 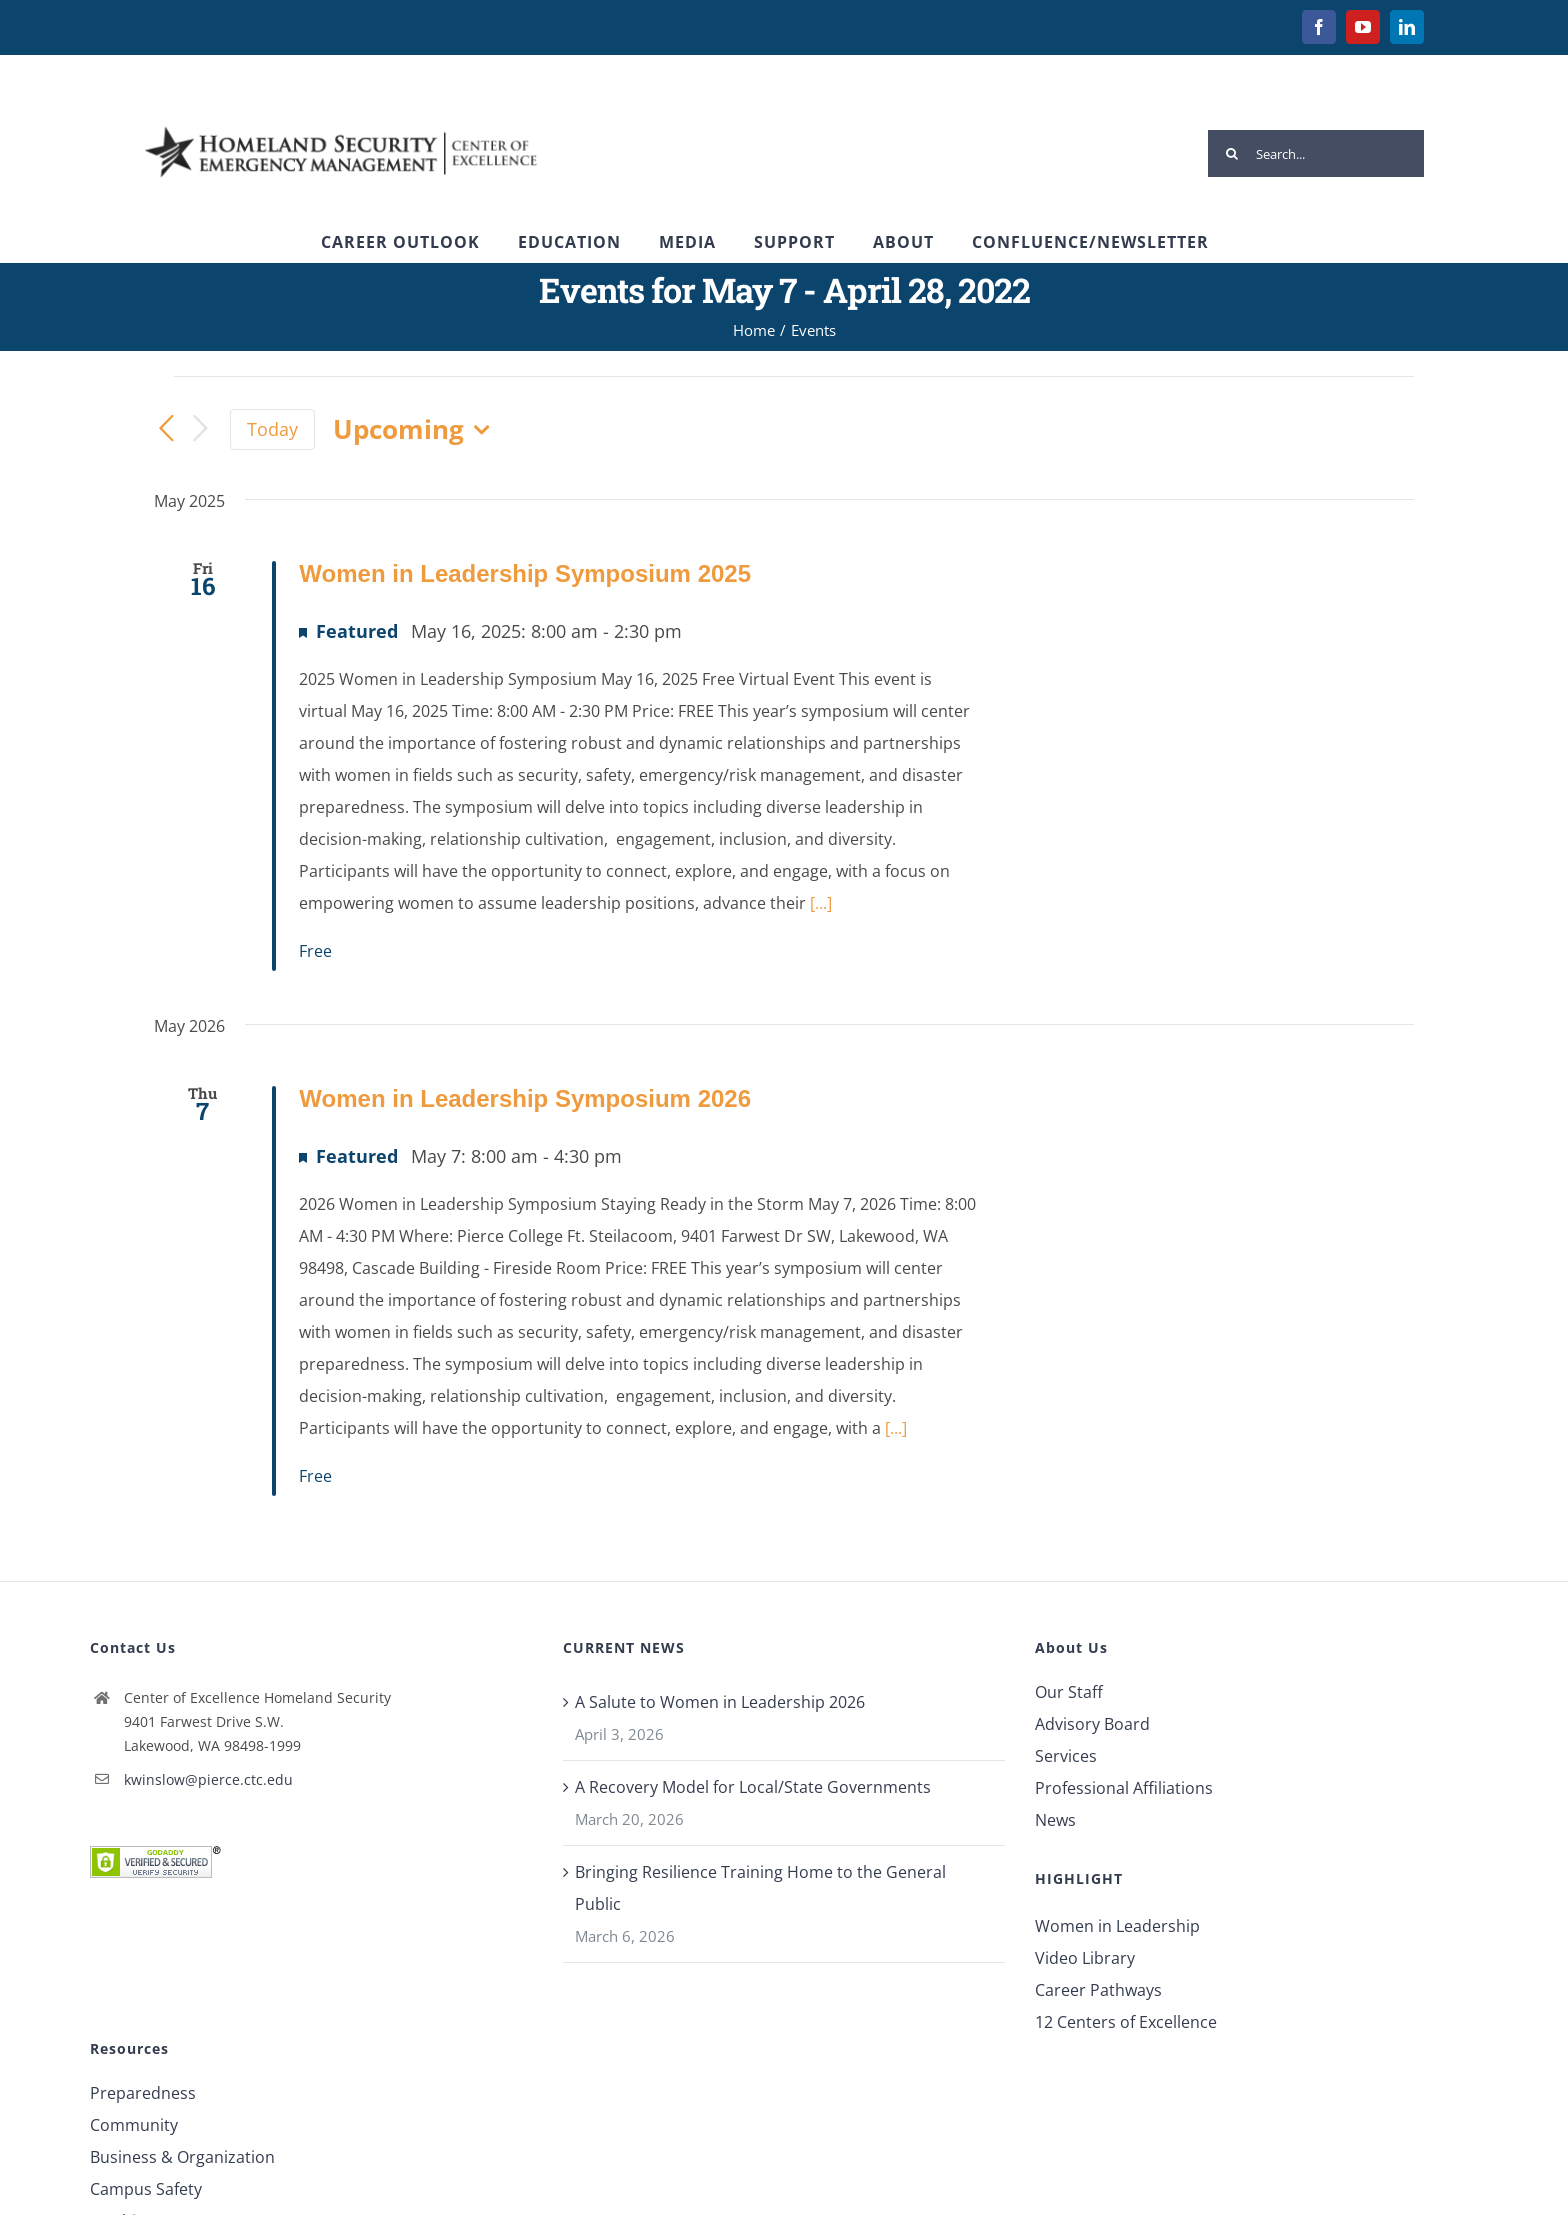 I want to click on Women in Leadership, so click(x=1117, y=1926).